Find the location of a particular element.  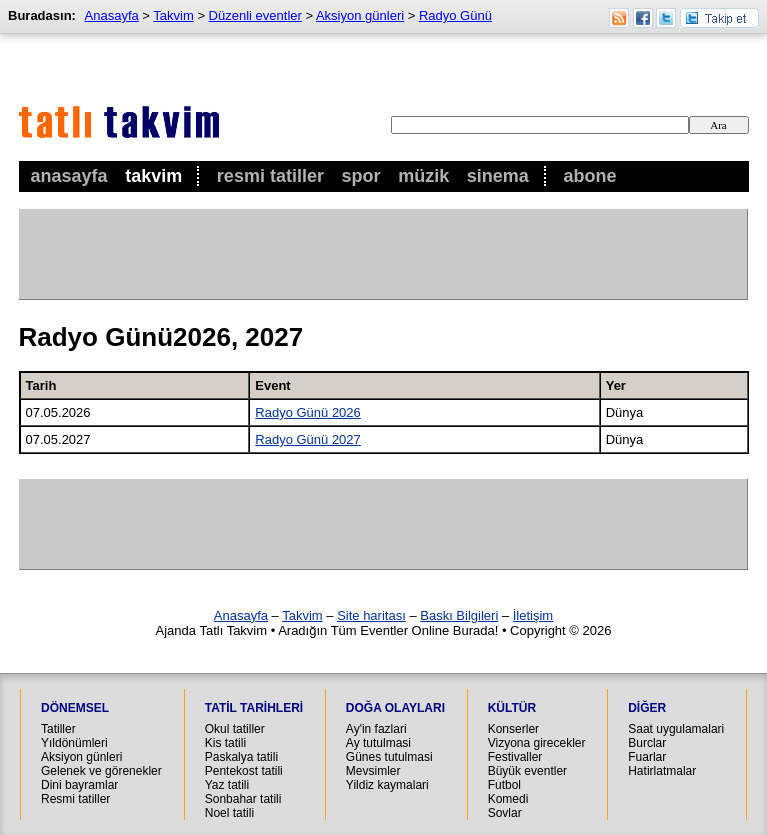

Diğer is located at coordinates (647, 708).